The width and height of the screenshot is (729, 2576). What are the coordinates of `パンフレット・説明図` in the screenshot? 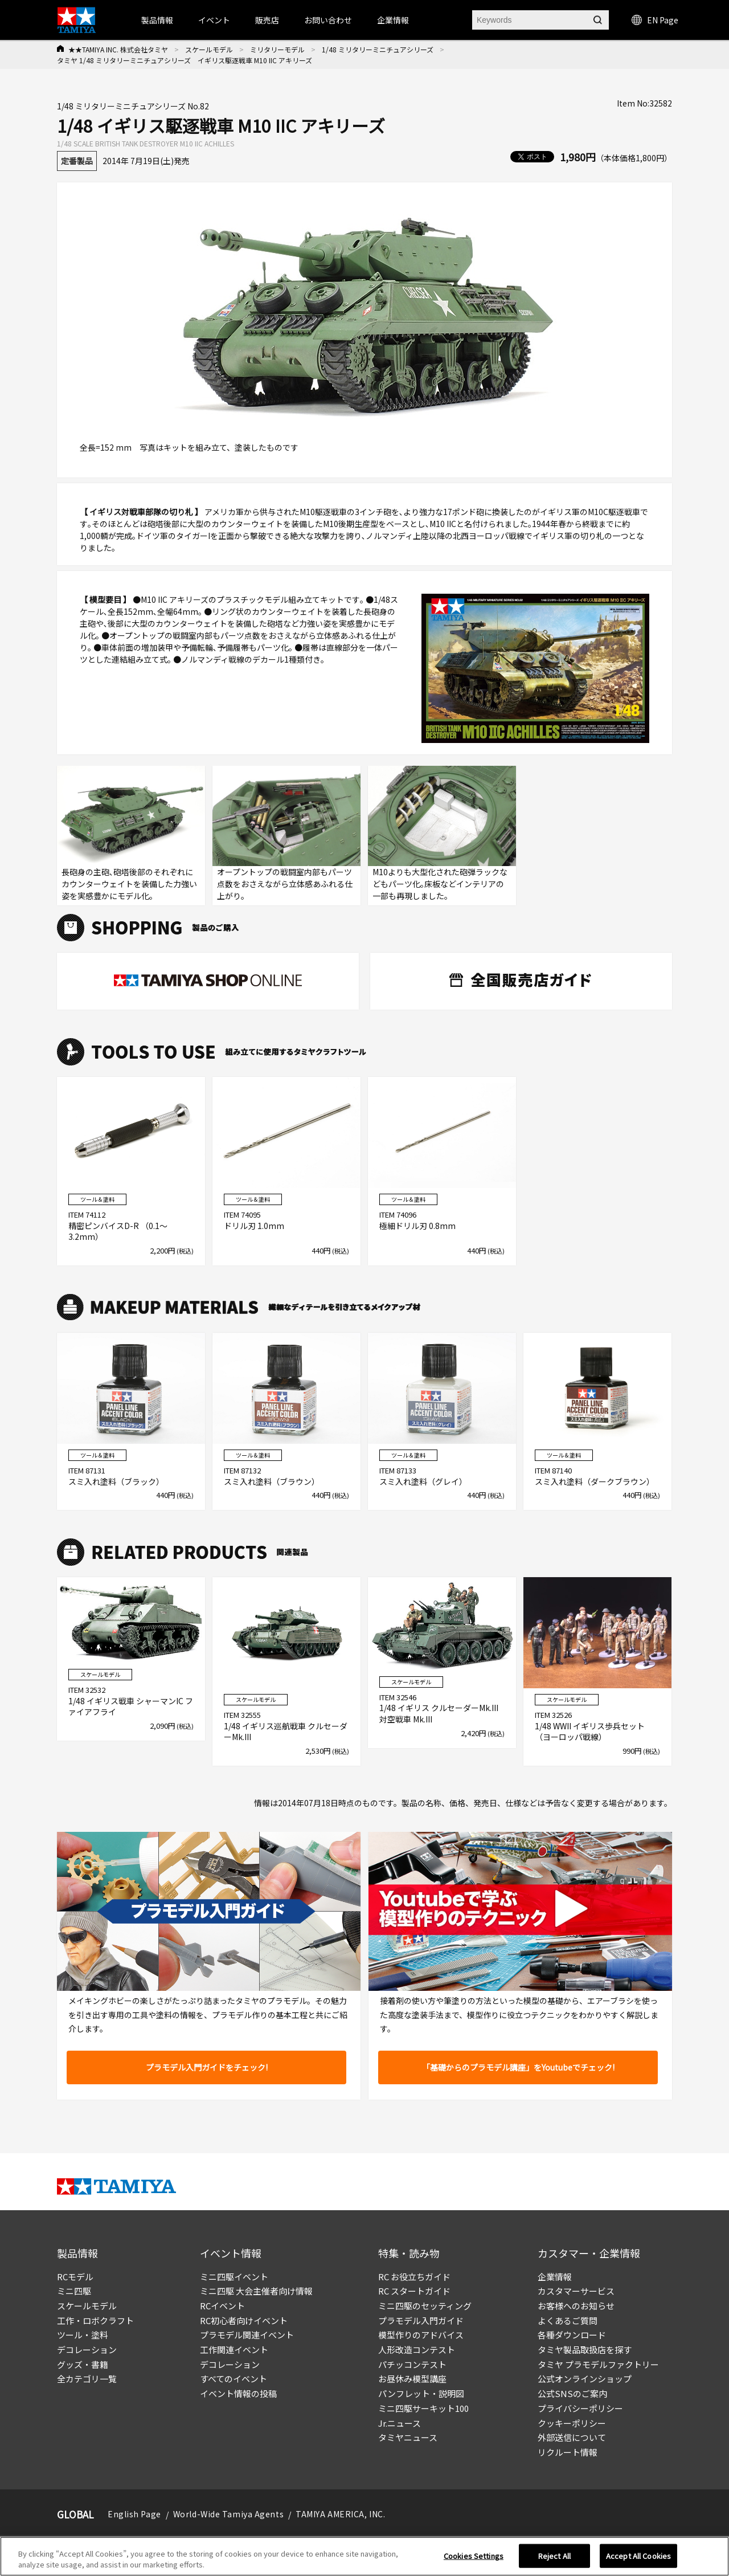 It's located at (421, 2393).